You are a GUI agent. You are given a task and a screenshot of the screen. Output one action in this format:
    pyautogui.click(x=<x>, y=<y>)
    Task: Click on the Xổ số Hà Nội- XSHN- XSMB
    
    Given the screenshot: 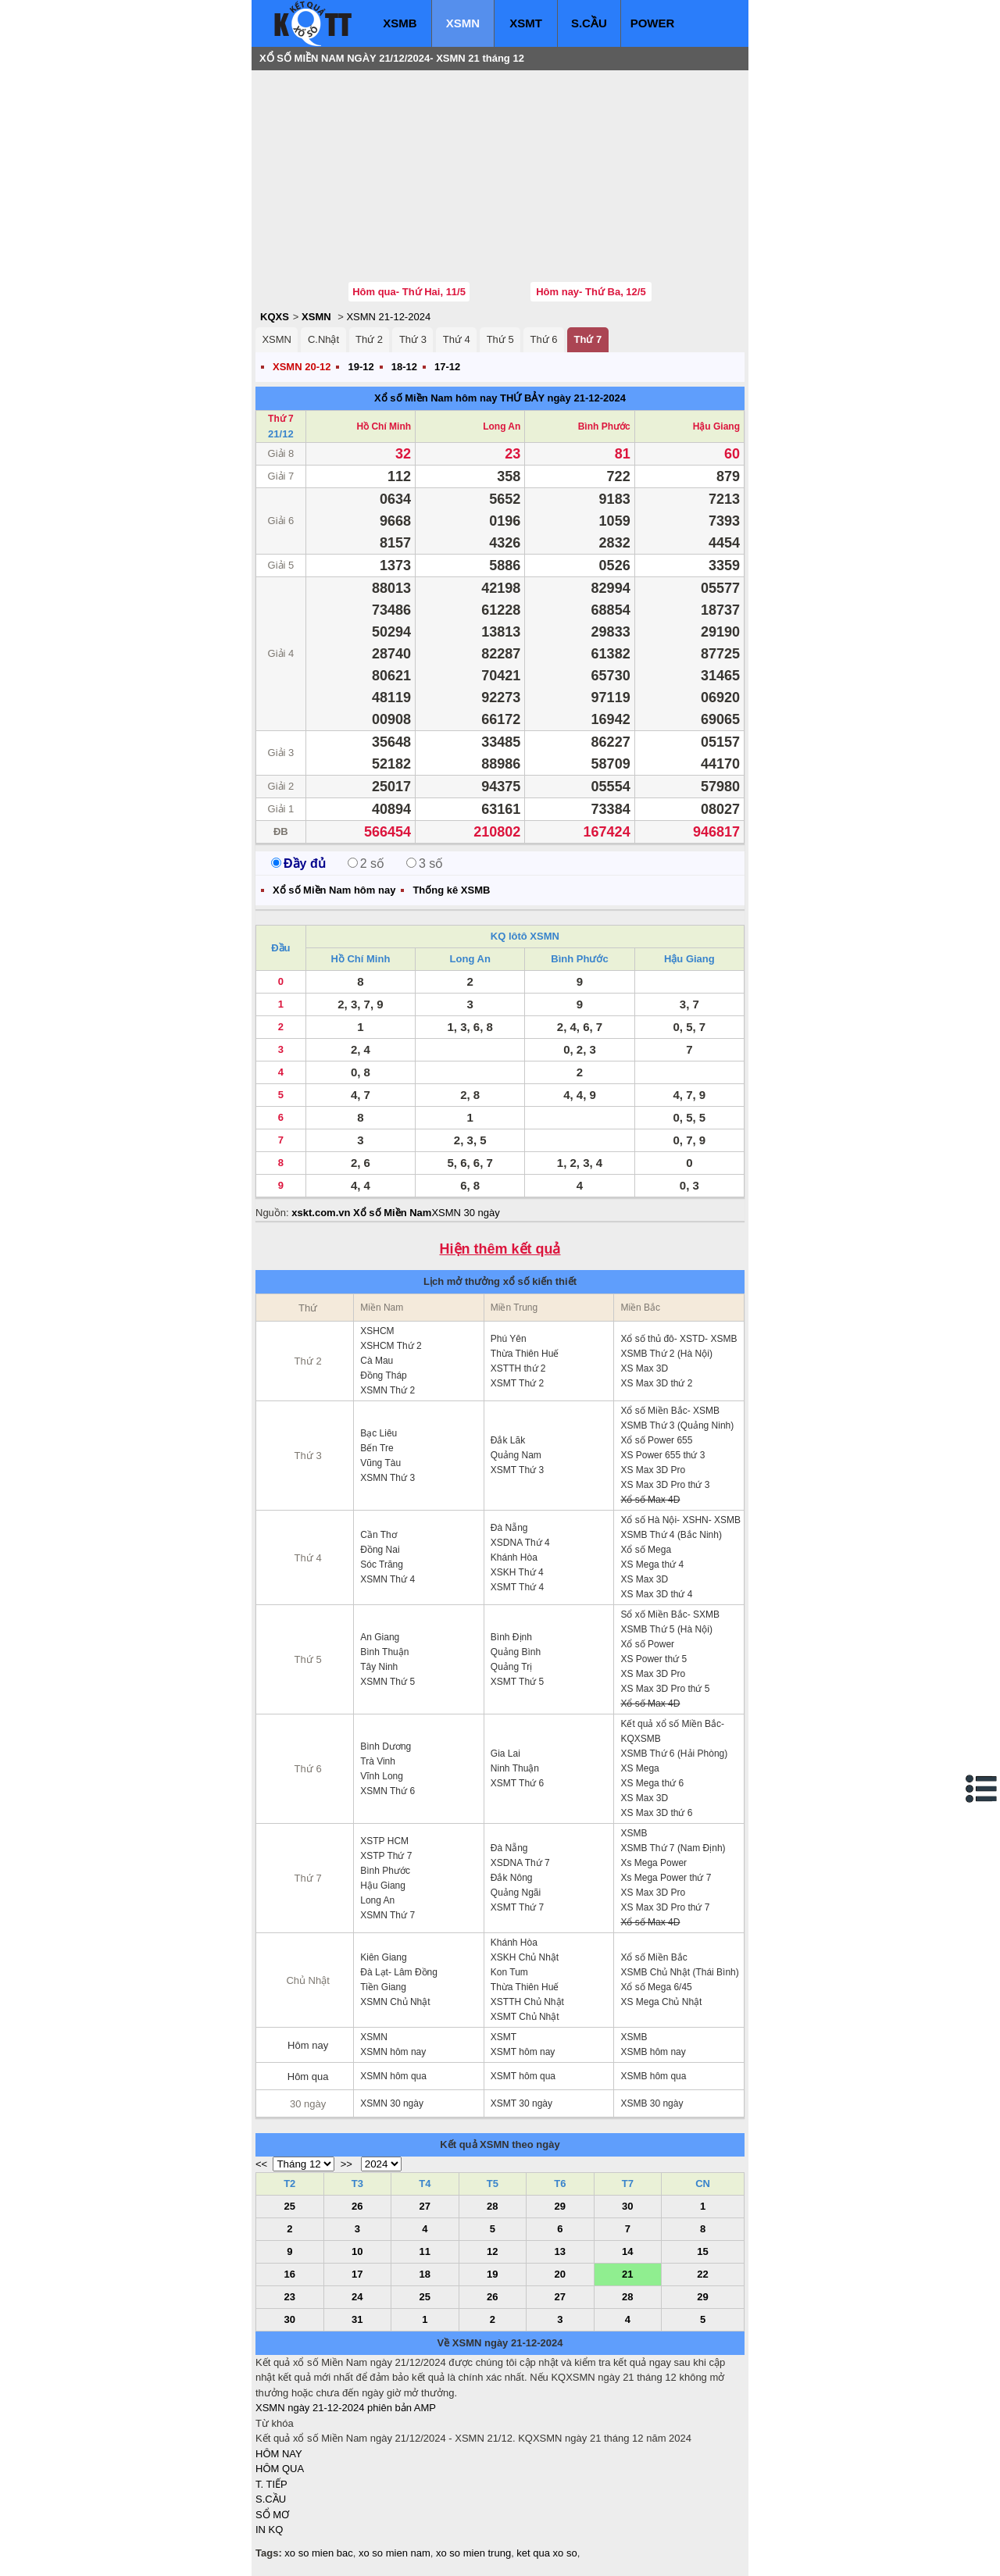 What is the action you would take?
    pyautogui.click(x=680, y=1520)
    